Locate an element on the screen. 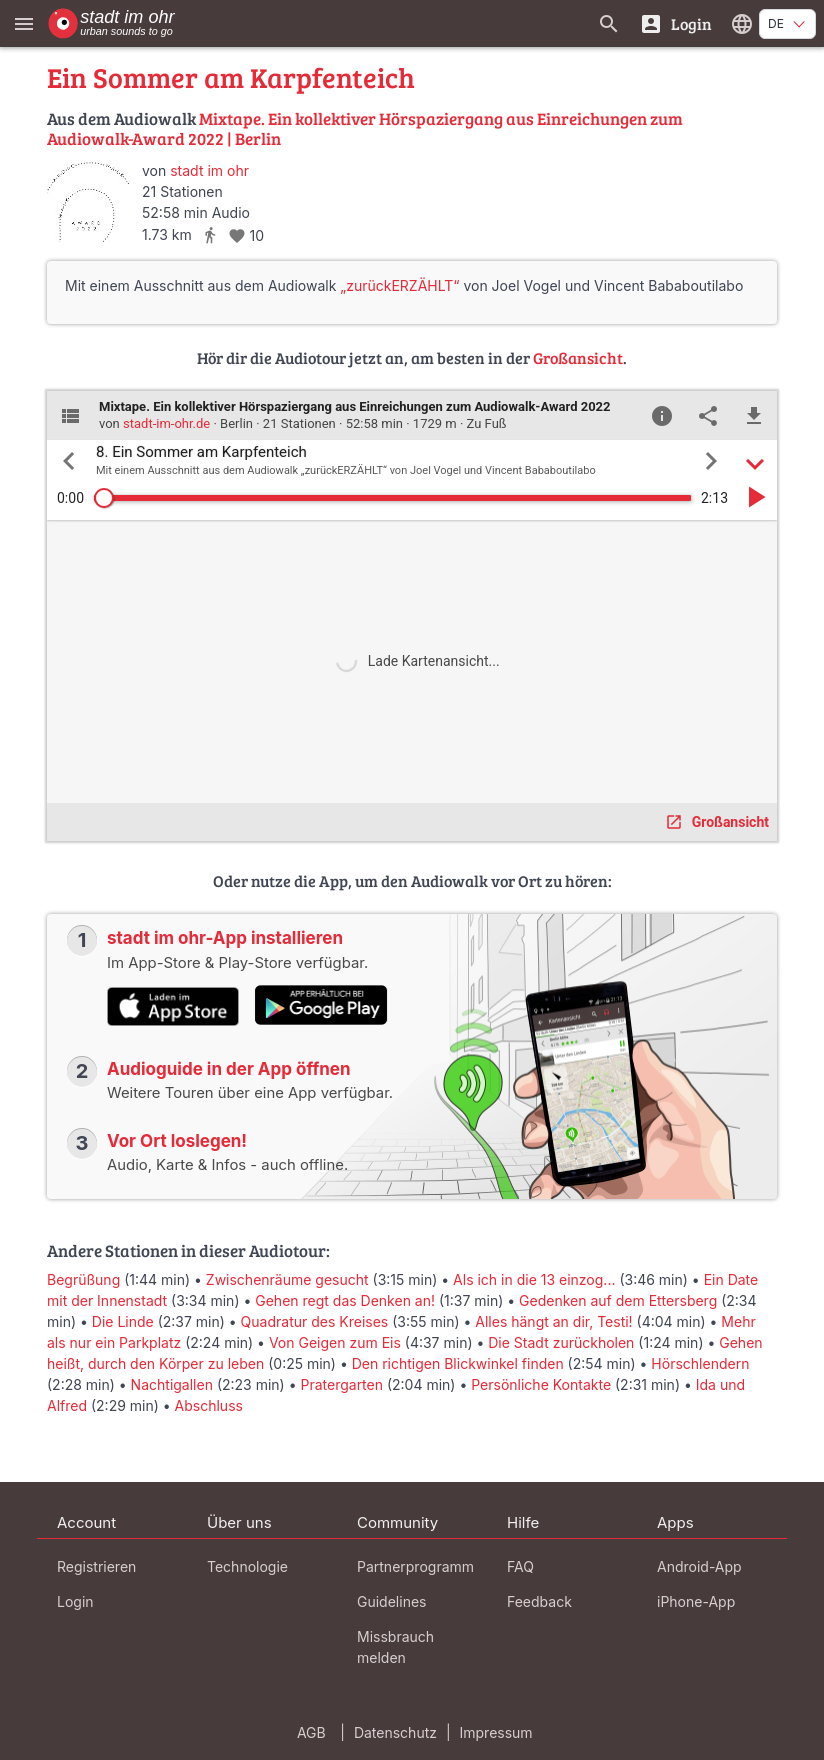  Gedenken auf dem Ettersberg is located at coordinates (618, 1300).